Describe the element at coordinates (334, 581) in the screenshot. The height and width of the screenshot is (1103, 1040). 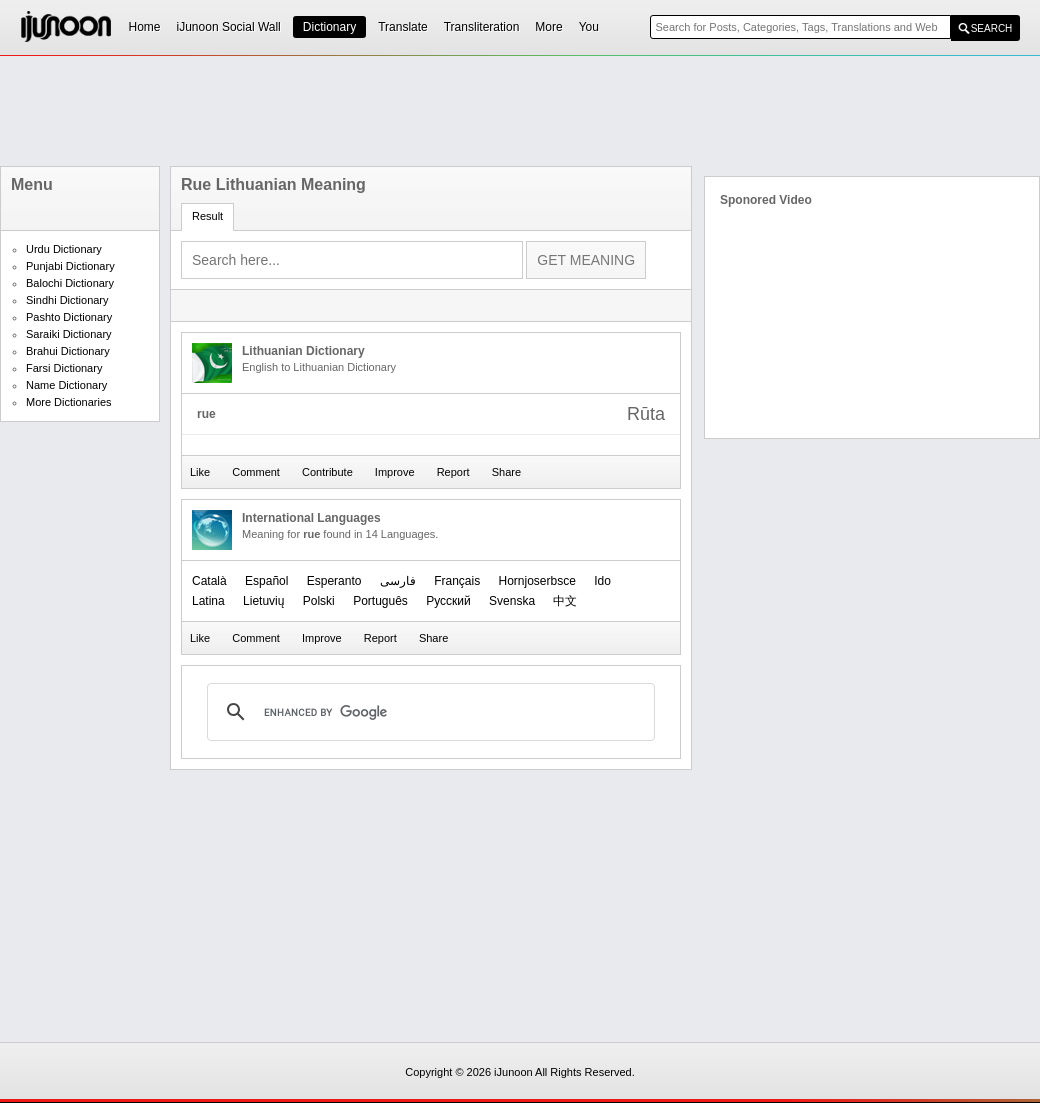
I see `Esperanto` at that location.